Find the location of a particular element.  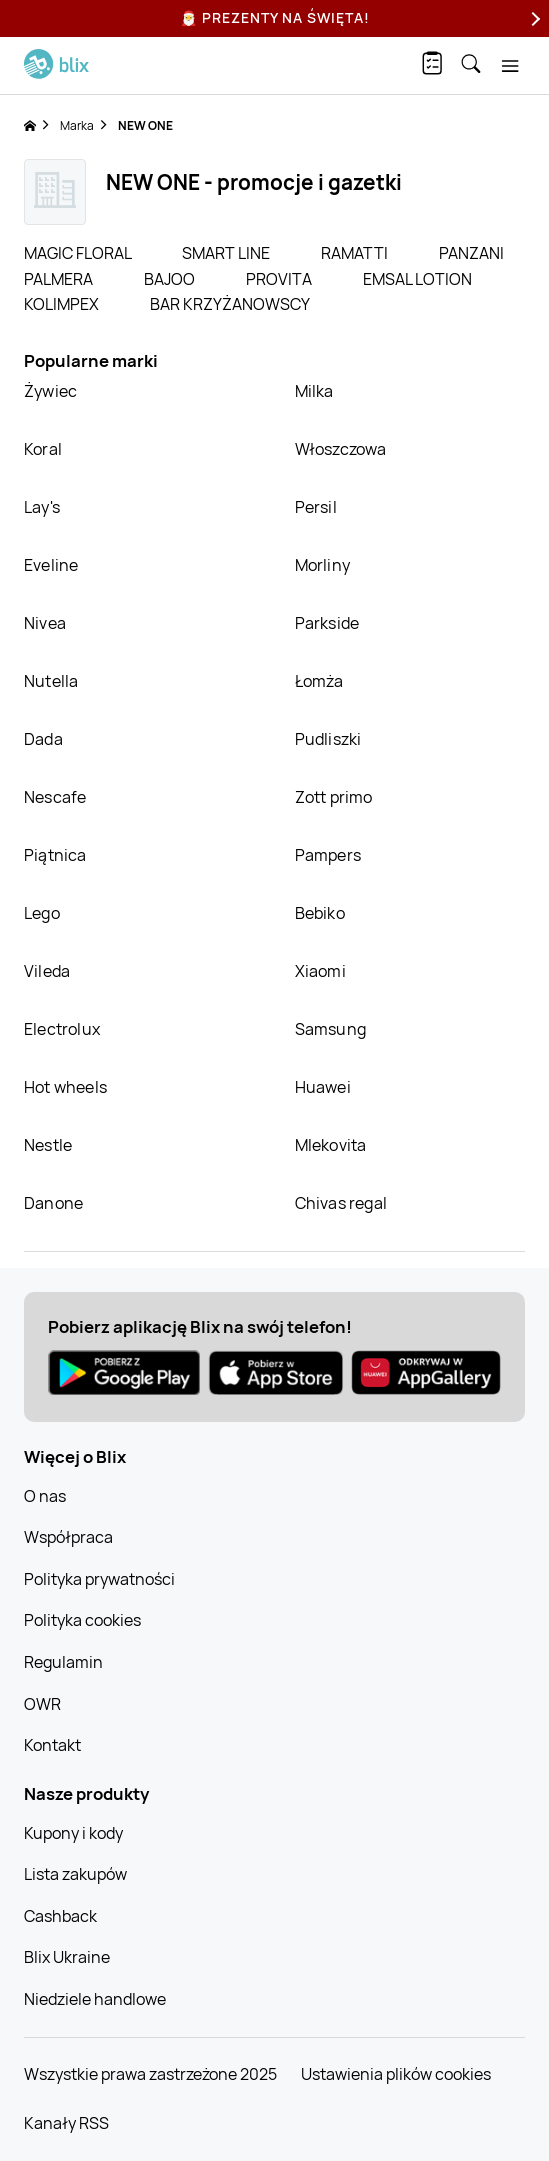

NEW ONE is located at coordinates (145, 125).